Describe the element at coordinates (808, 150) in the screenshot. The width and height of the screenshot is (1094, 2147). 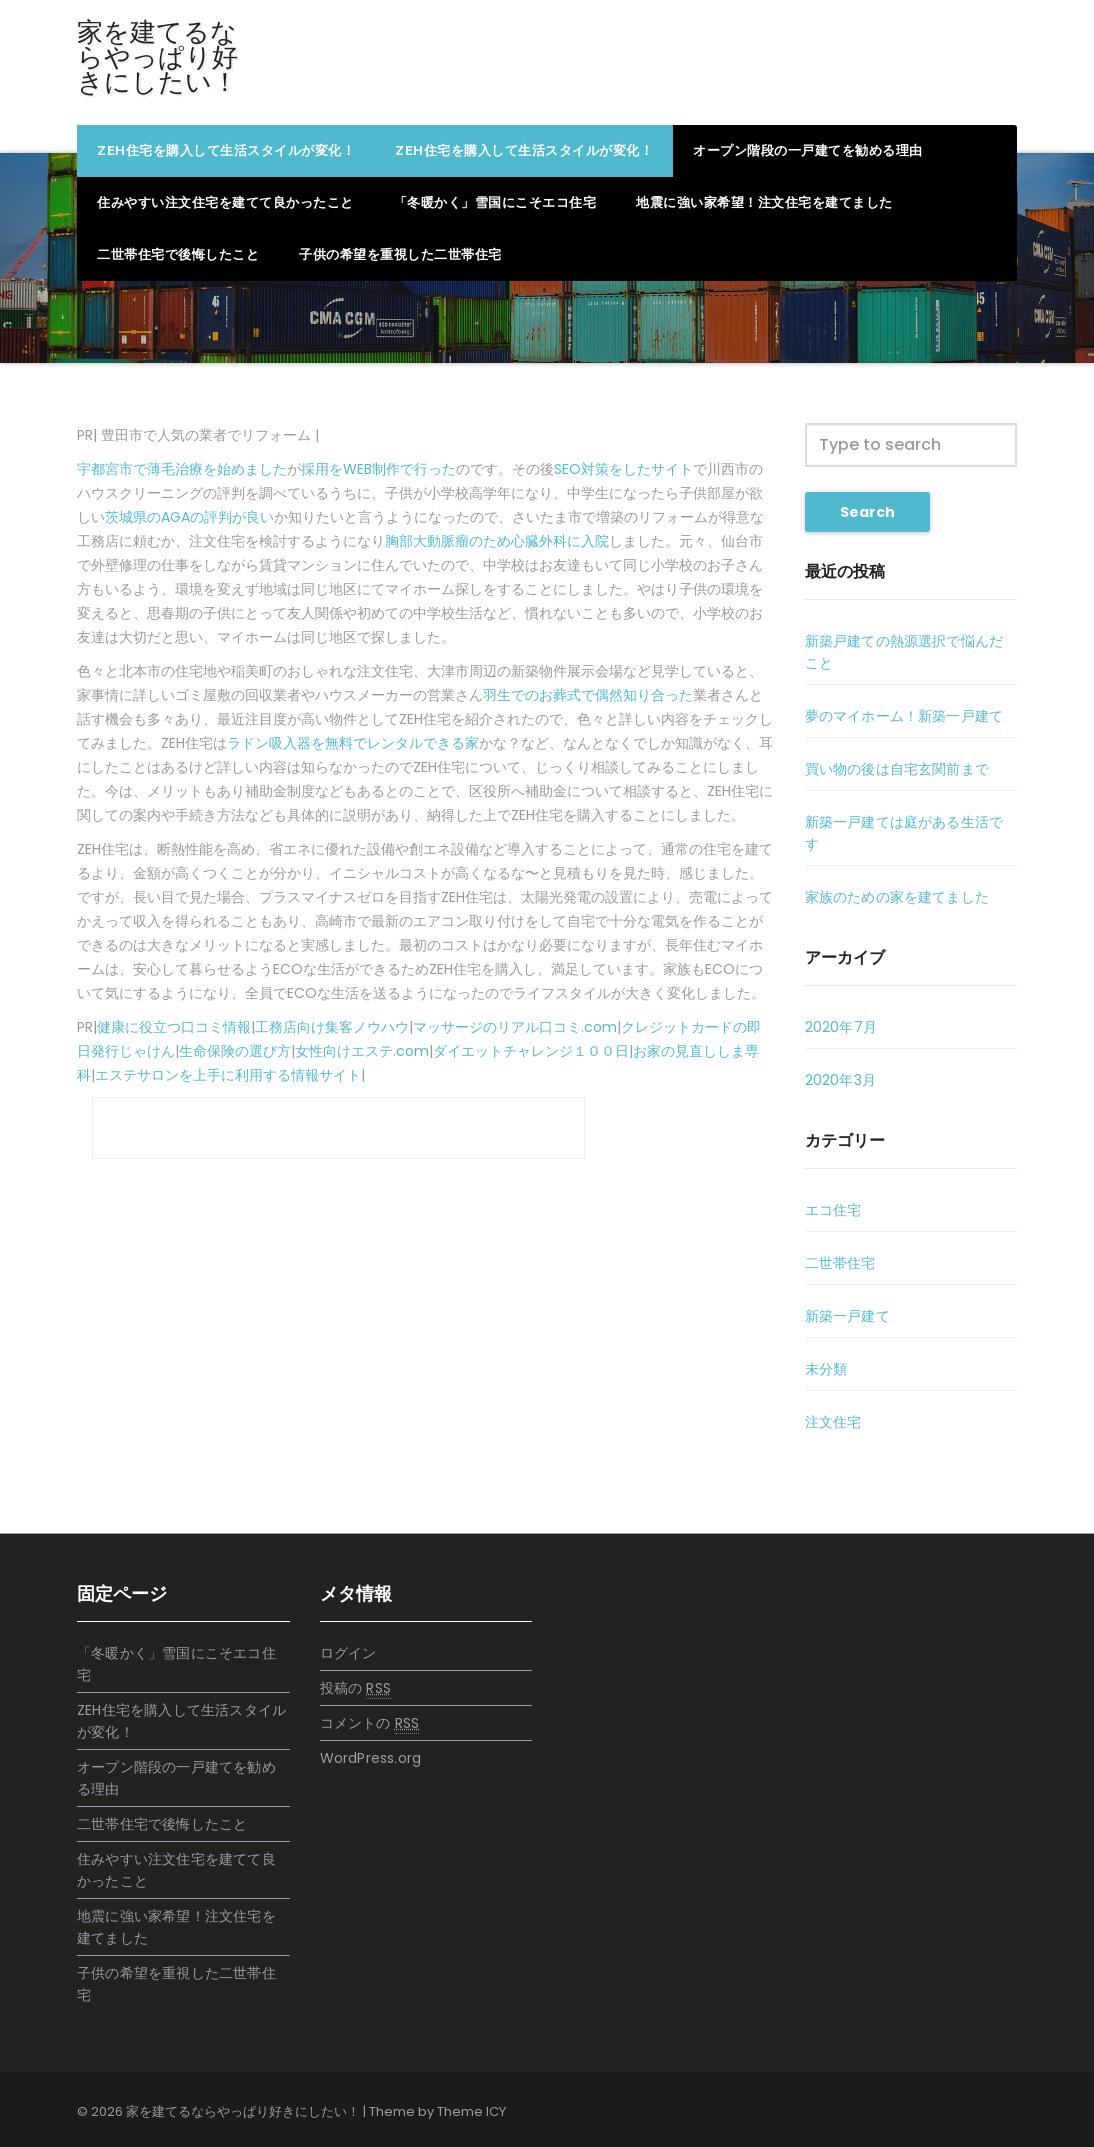
I see `オープン階段の一戸建てを勧める理由` at that location.